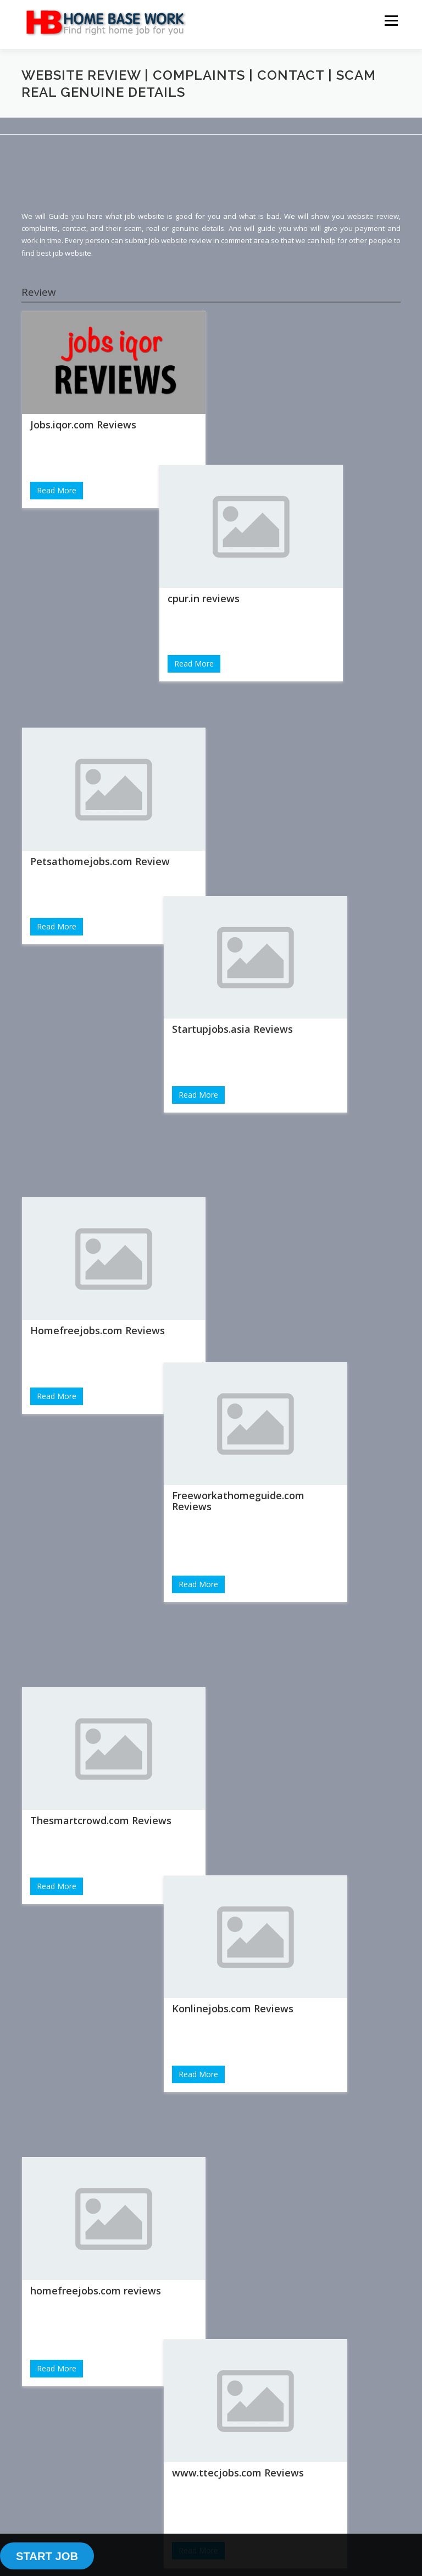 The image size is (422, 2576). Describe the element at coordinates (88, 1804) in the screenshot. I see `Jobsforher.com Reviews` at that location.